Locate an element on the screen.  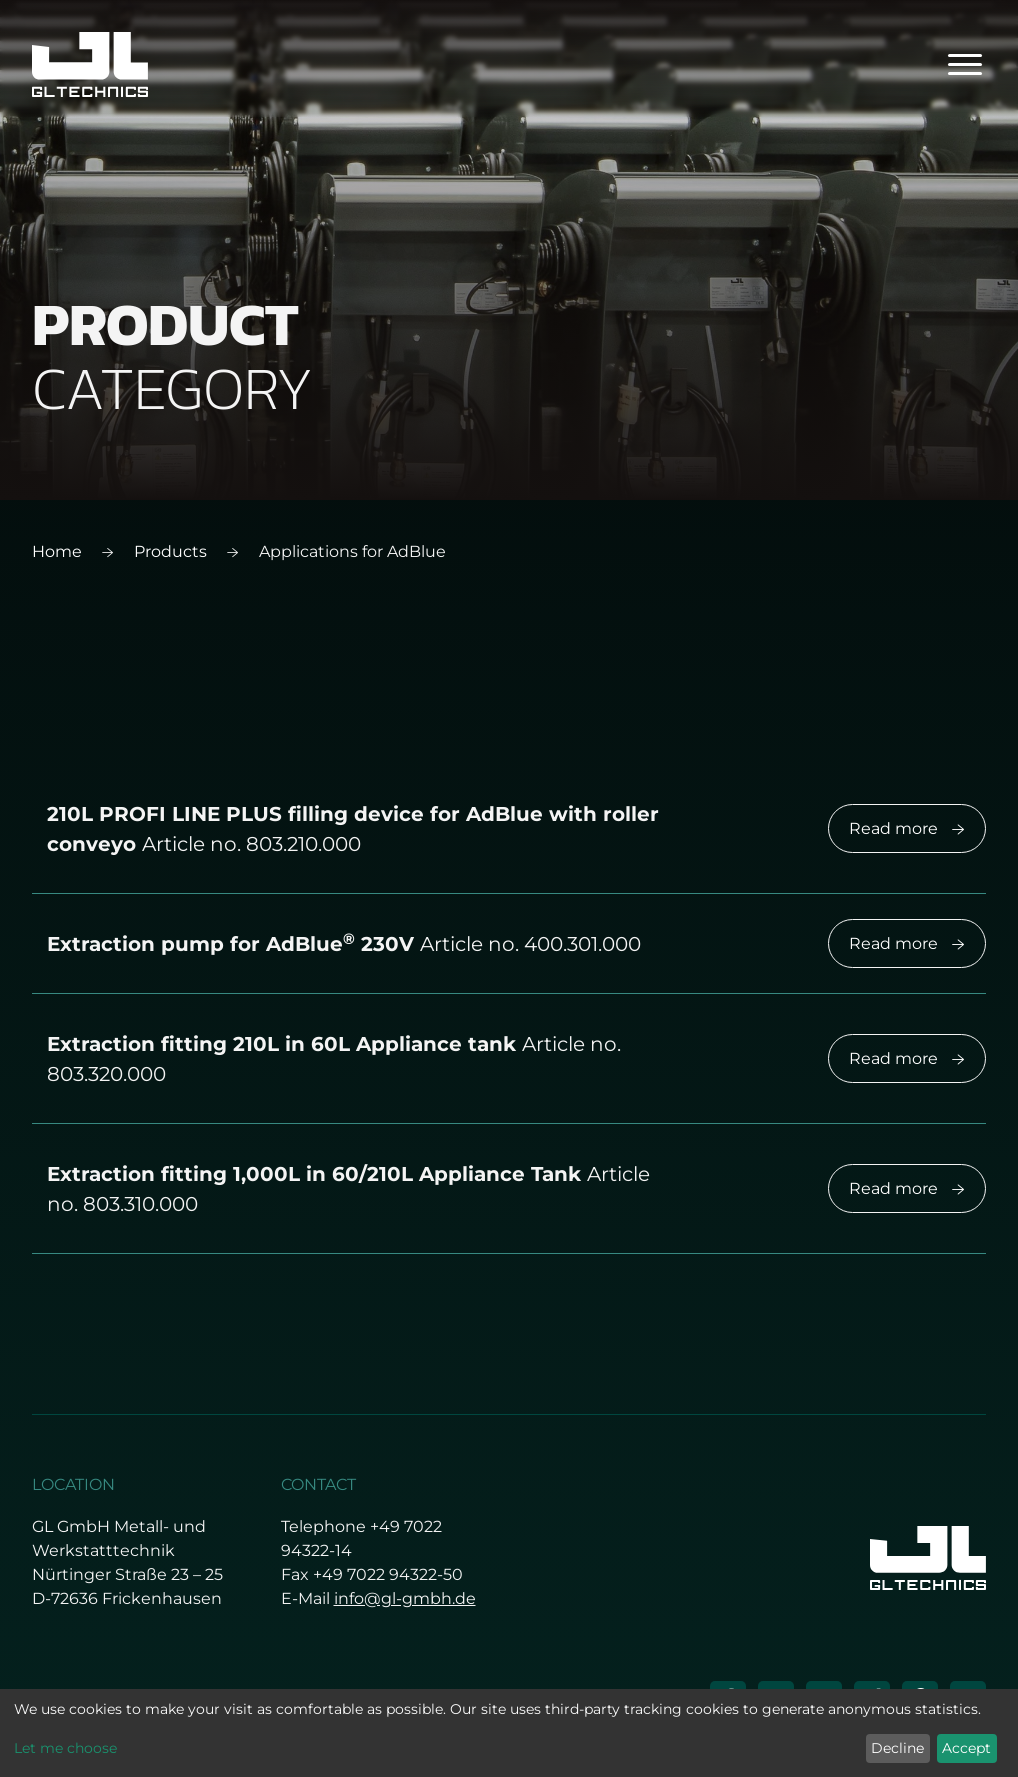
[dialog] is located at coordinates (509, 1733).